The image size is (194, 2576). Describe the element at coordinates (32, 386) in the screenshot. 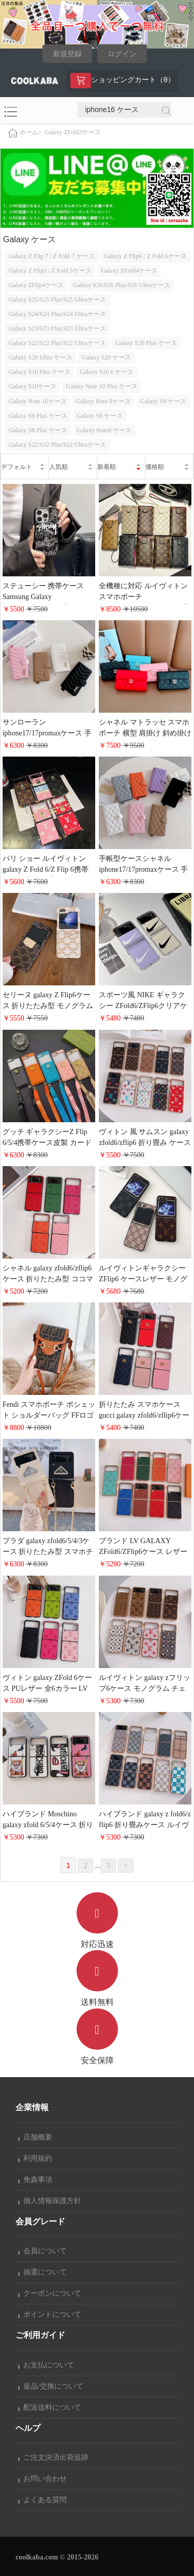

I see `Galaxy S10ケース` at that location.